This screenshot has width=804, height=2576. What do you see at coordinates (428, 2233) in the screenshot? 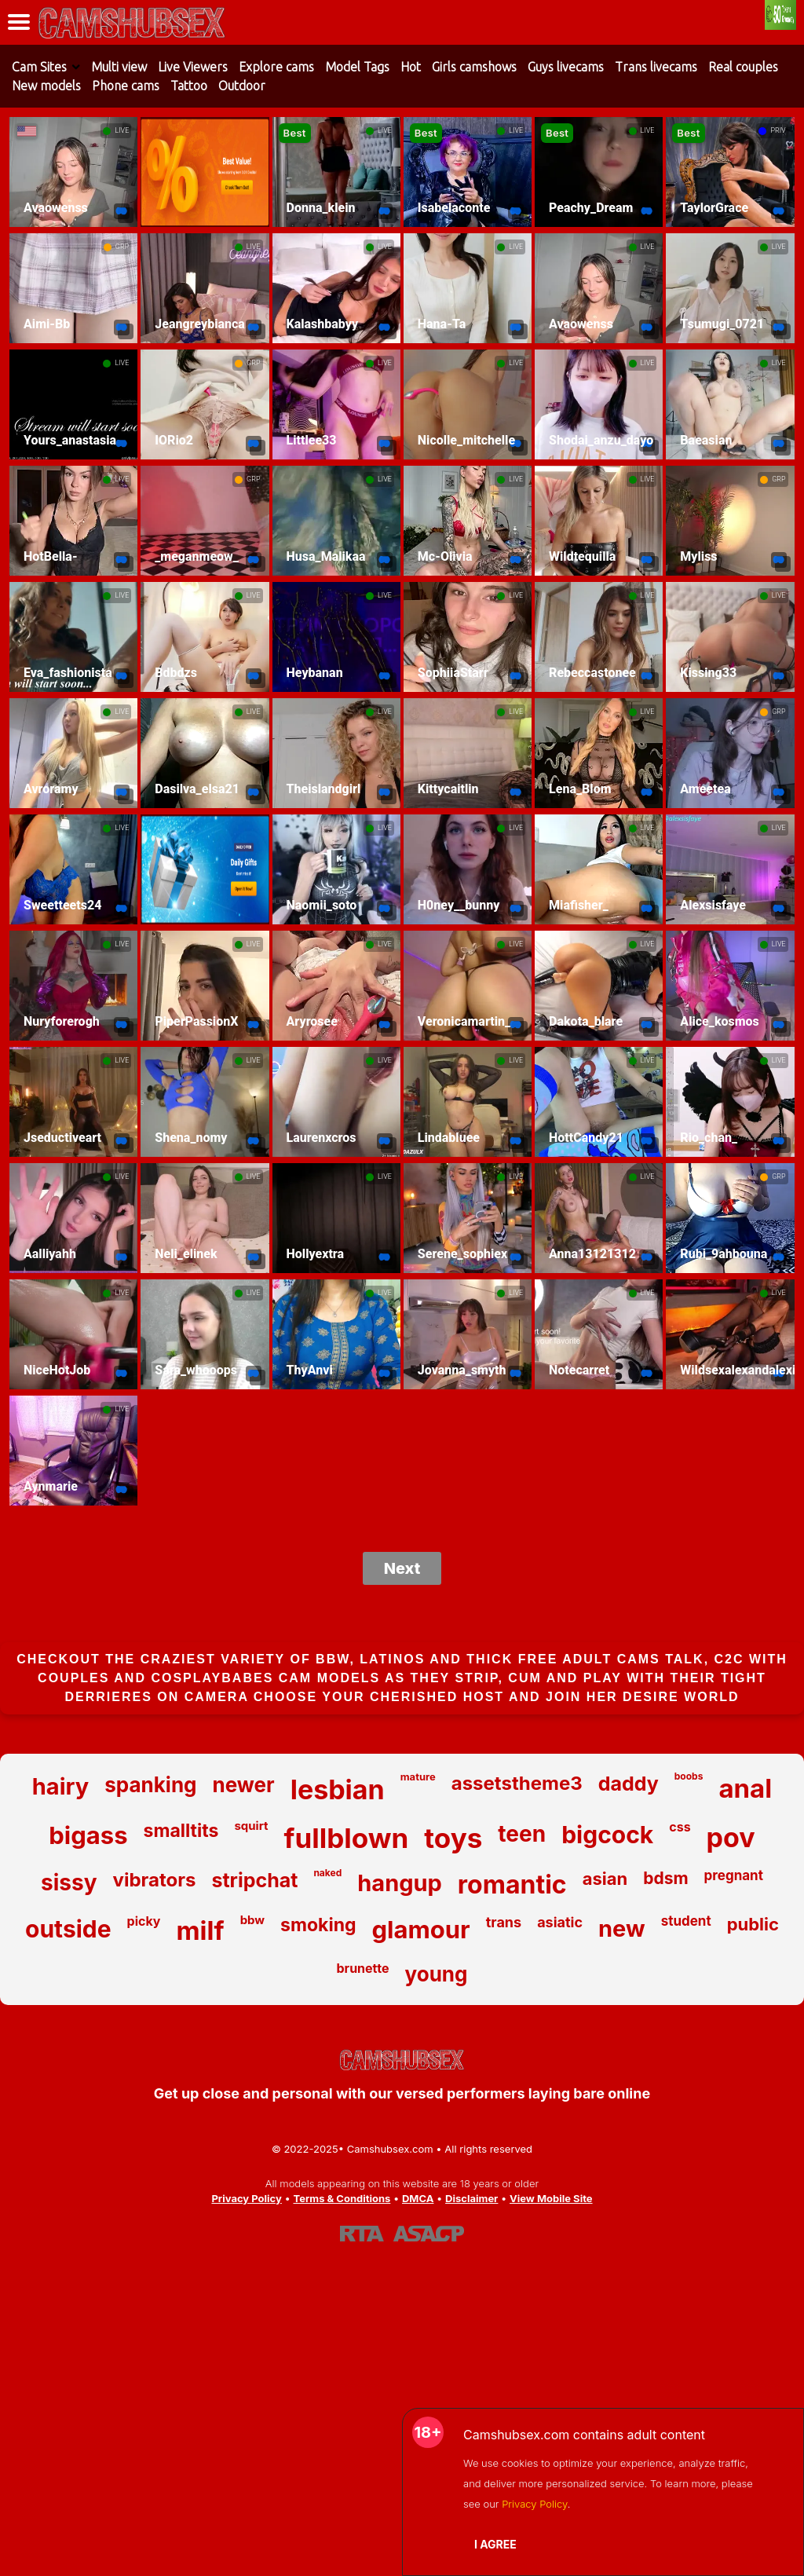
I see `[Learn more about ASACP certification]` at bounding box center [428, 2233].